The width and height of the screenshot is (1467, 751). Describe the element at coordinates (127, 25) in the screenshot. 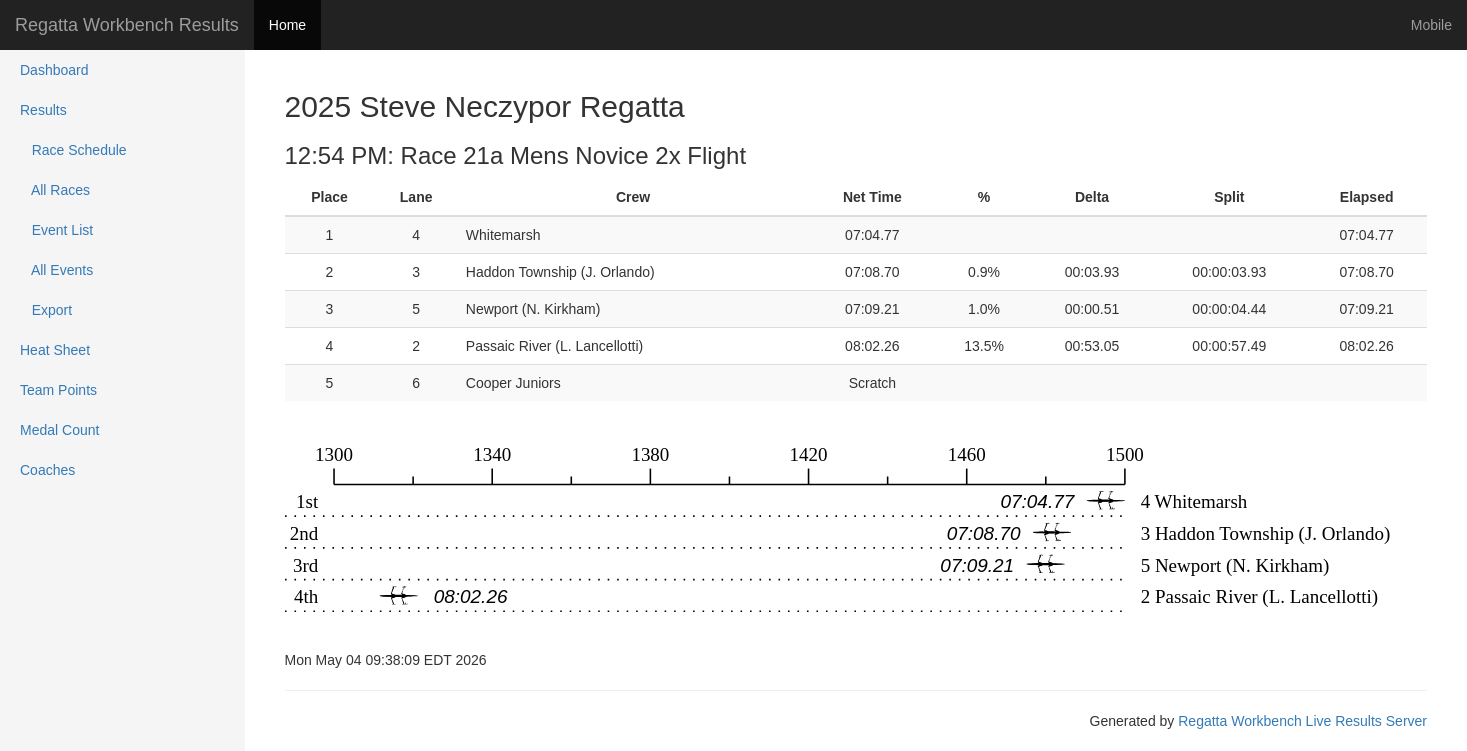

I see `Regatta Workbench Results` at that location.